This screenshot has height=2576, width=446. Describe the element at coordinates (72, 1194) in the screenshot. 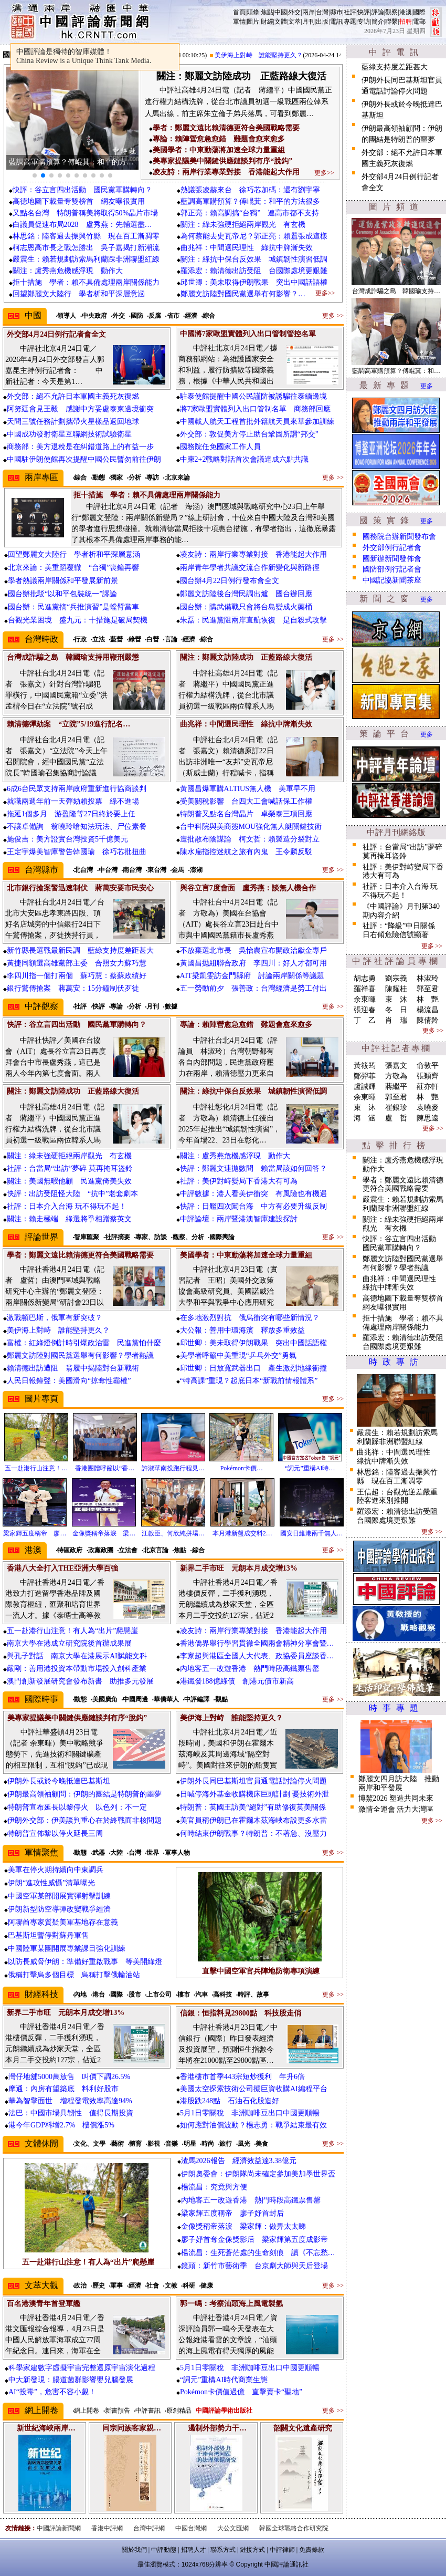

I see `快評：出訪受阻怪大陸 “抗中”老套劇本` at that location.